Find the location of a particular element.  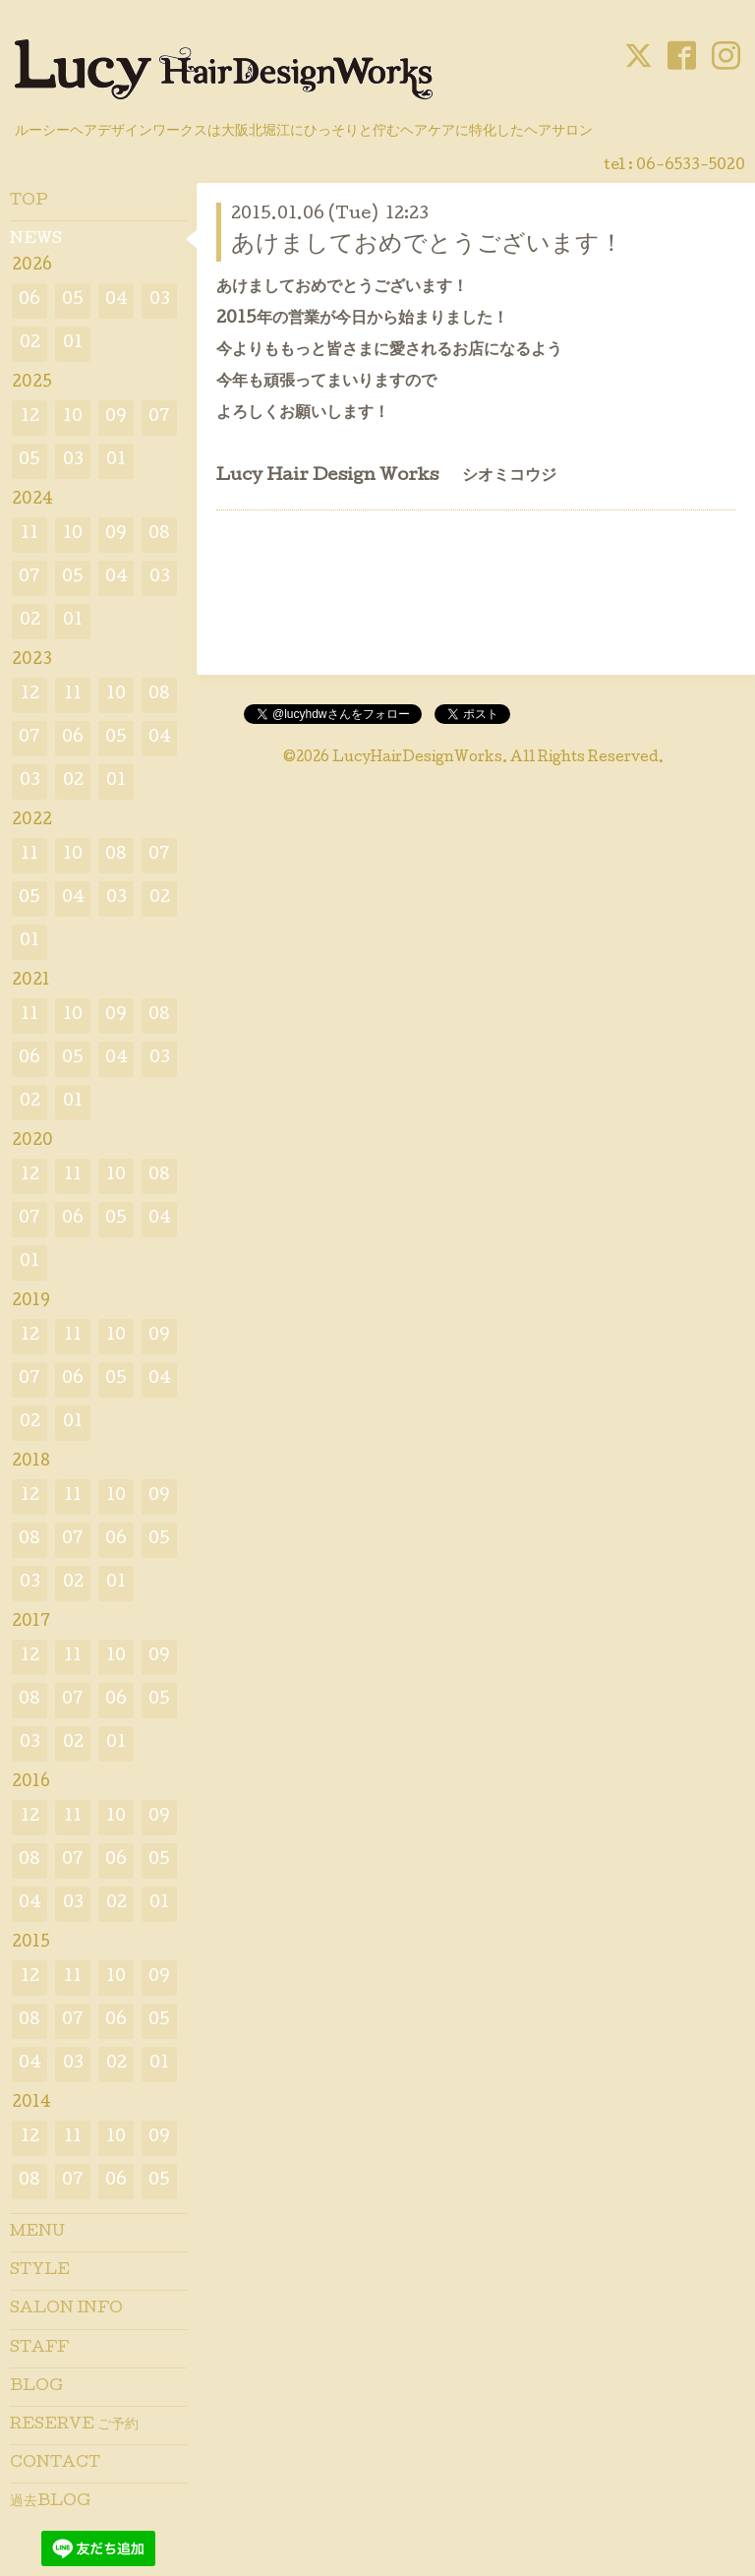

あけましておめでとうございます！ is located at coordinates (427, 245).